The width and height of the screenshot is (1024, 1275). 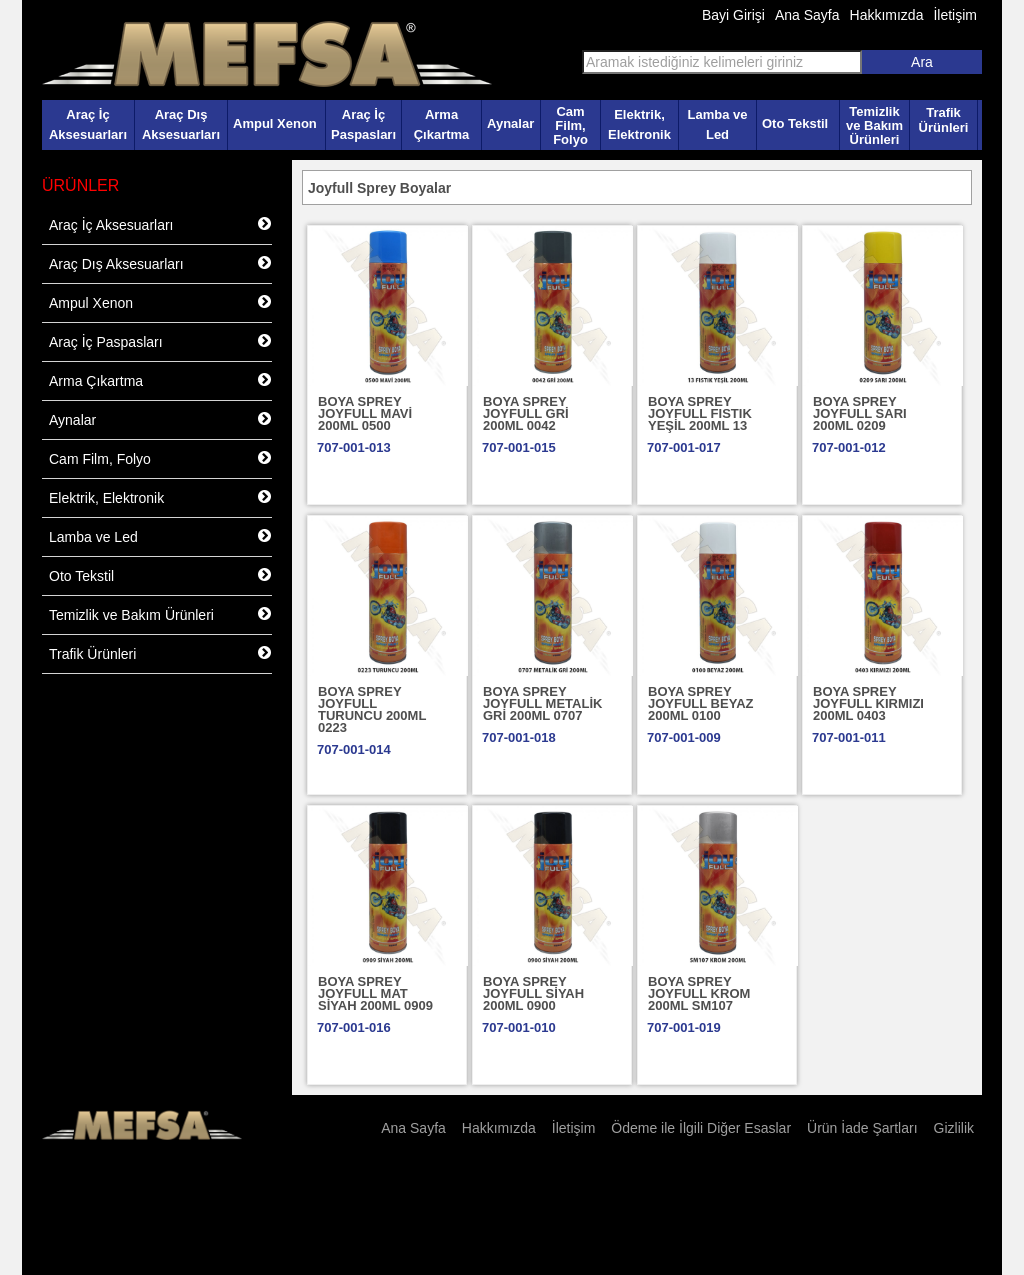 What do you see at coordinates (807, 15) in the screenshot?
I see `Ana Sayfa` at bounding box center [807, 15].